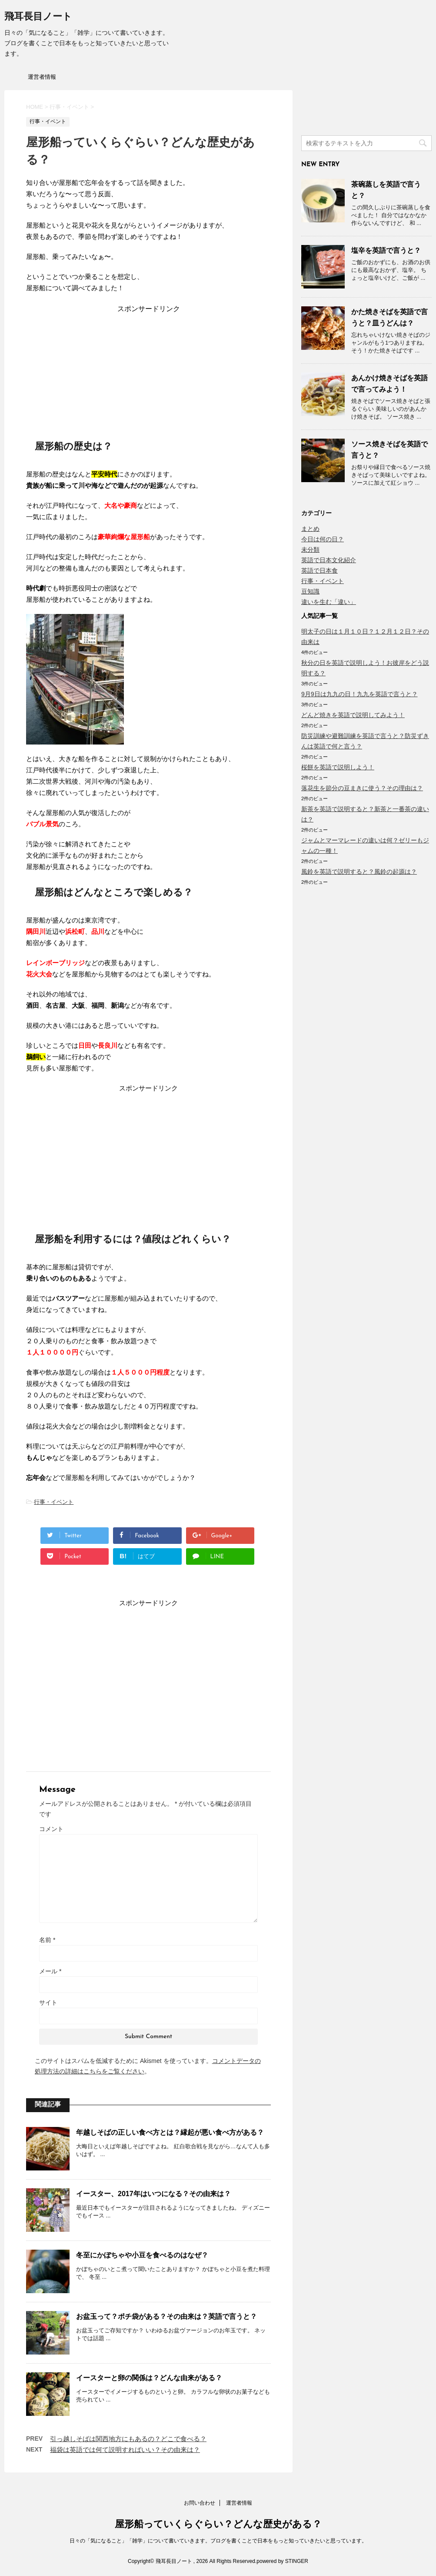 The width and height of the screenshot is (436, 2576). I want to click on まとめ, so click(310, 528).